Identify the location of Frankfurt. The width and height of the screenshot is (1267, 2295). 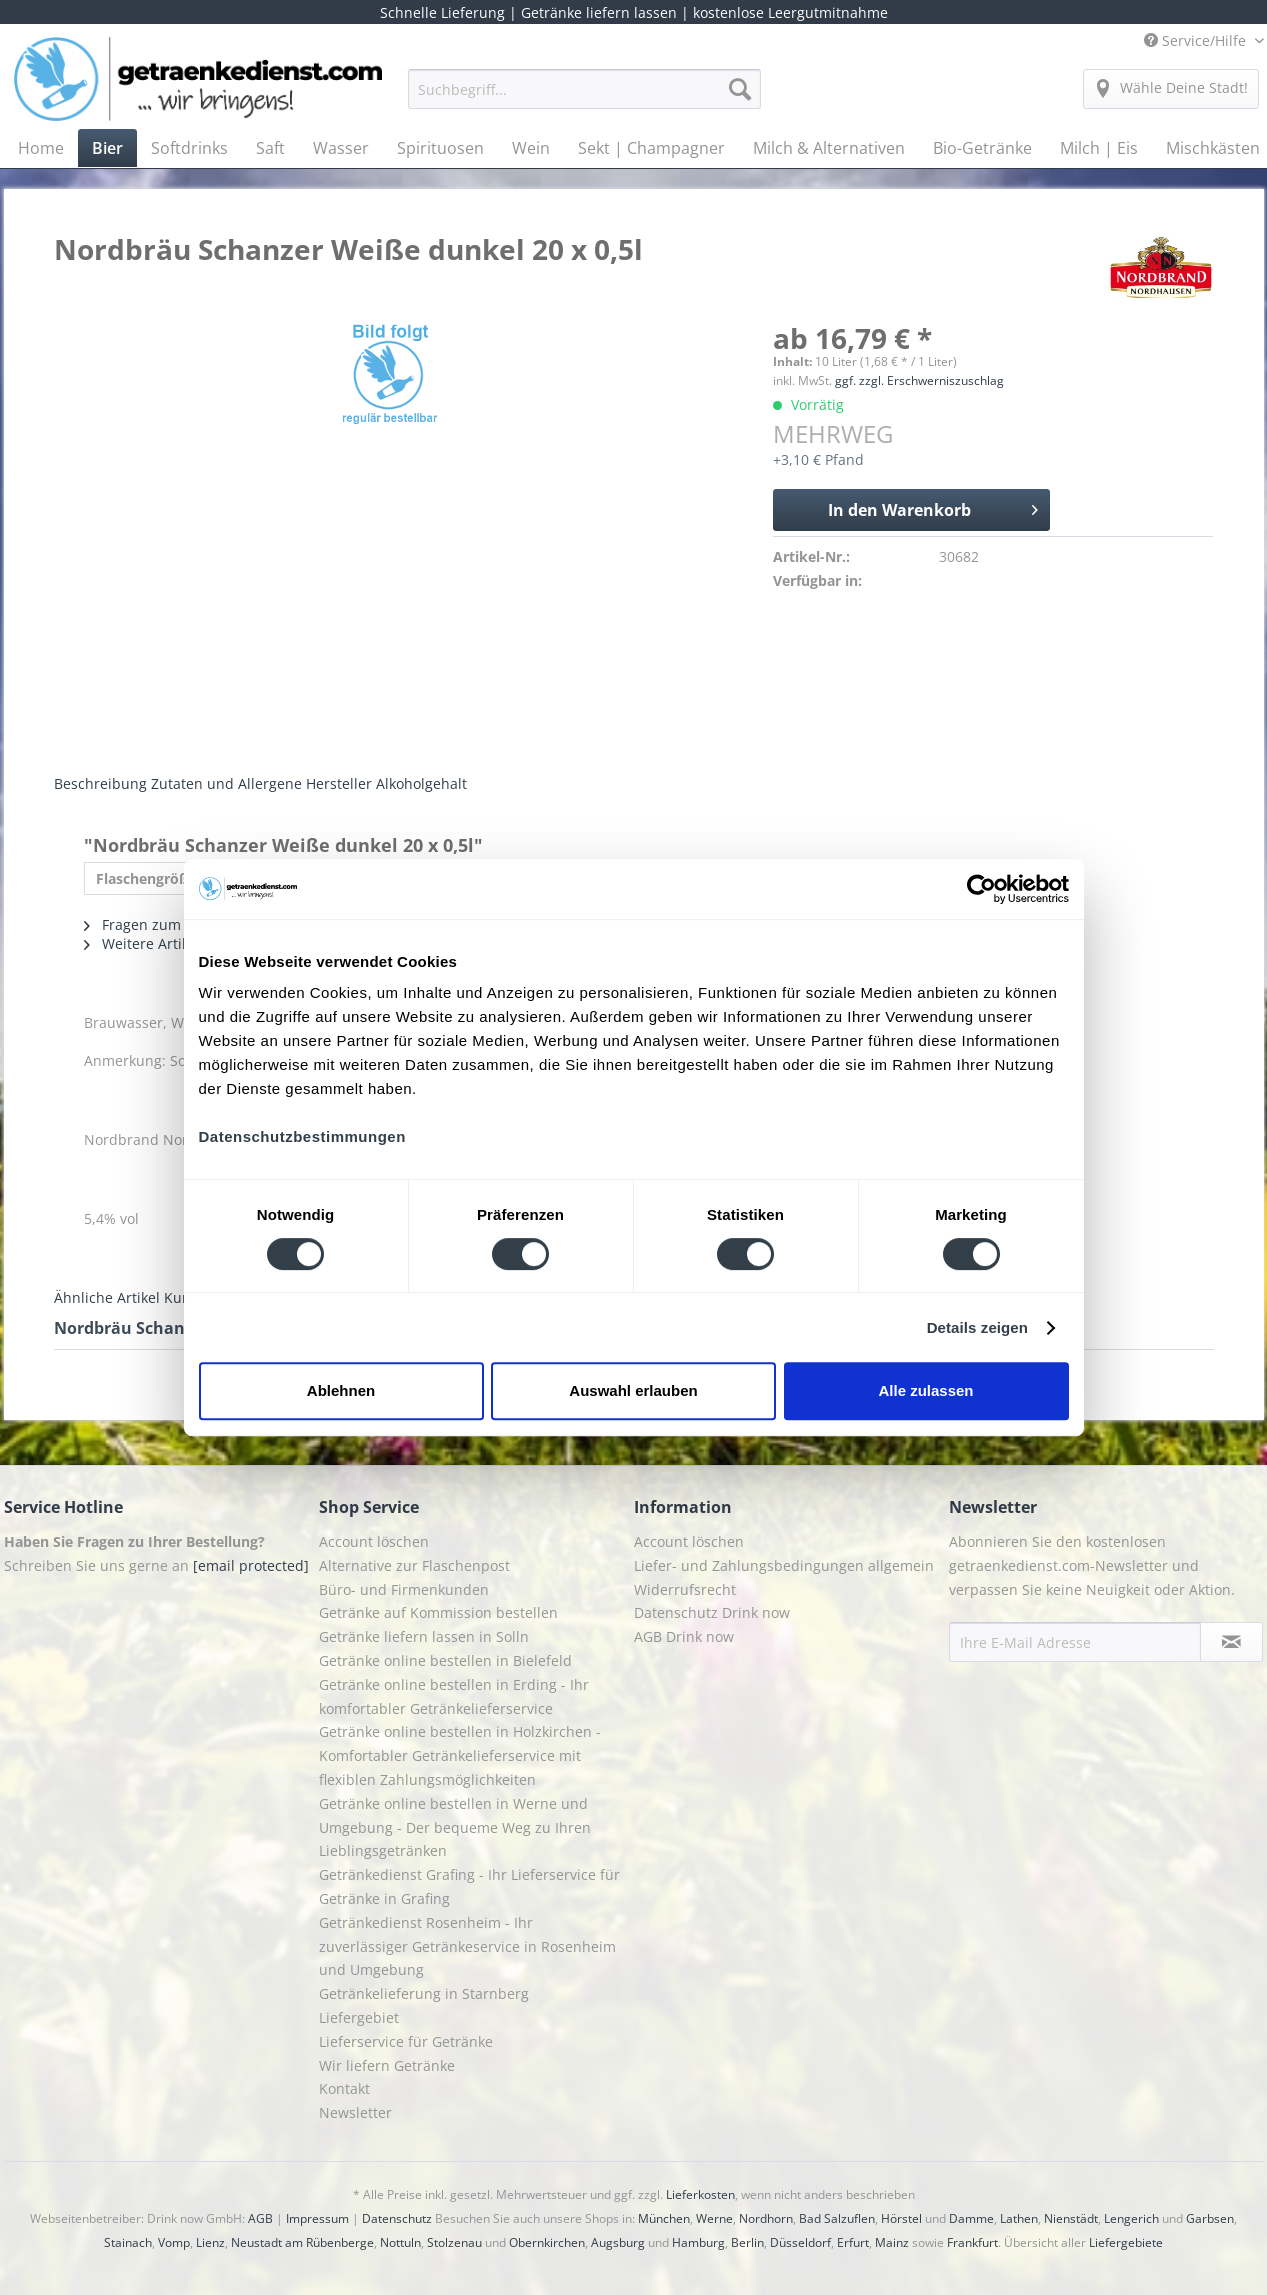
(972, 2242).